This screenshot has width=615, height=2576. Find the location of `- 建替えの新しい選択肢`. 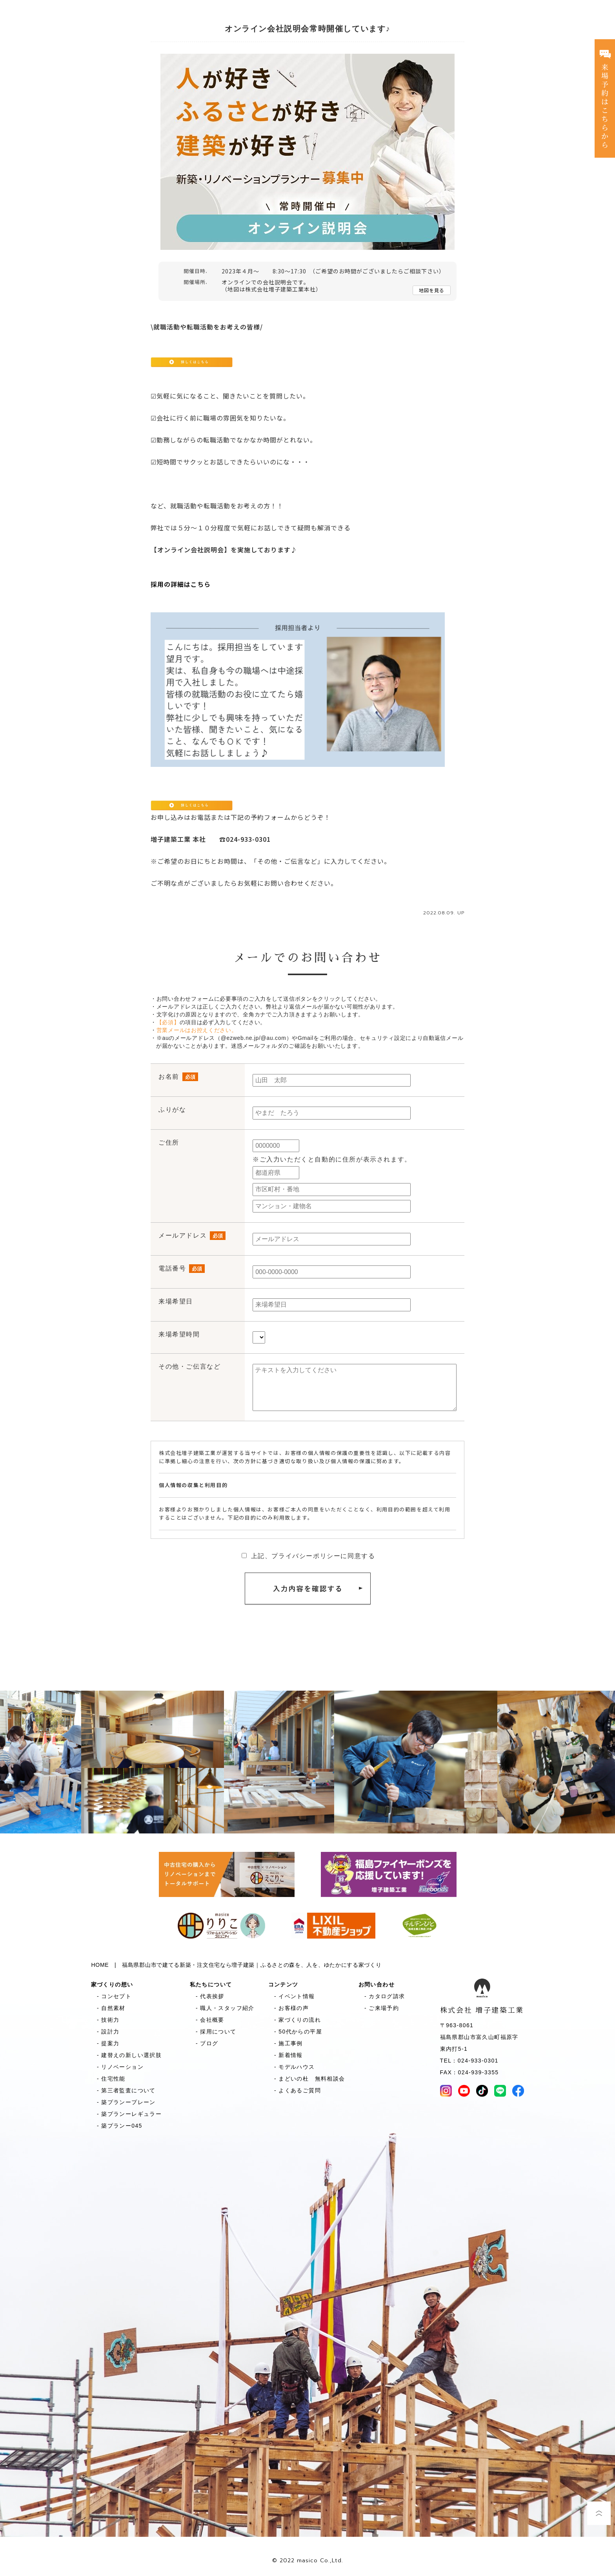

- 建替えの新しい選択肢 is located at coordinates (126, 2055).